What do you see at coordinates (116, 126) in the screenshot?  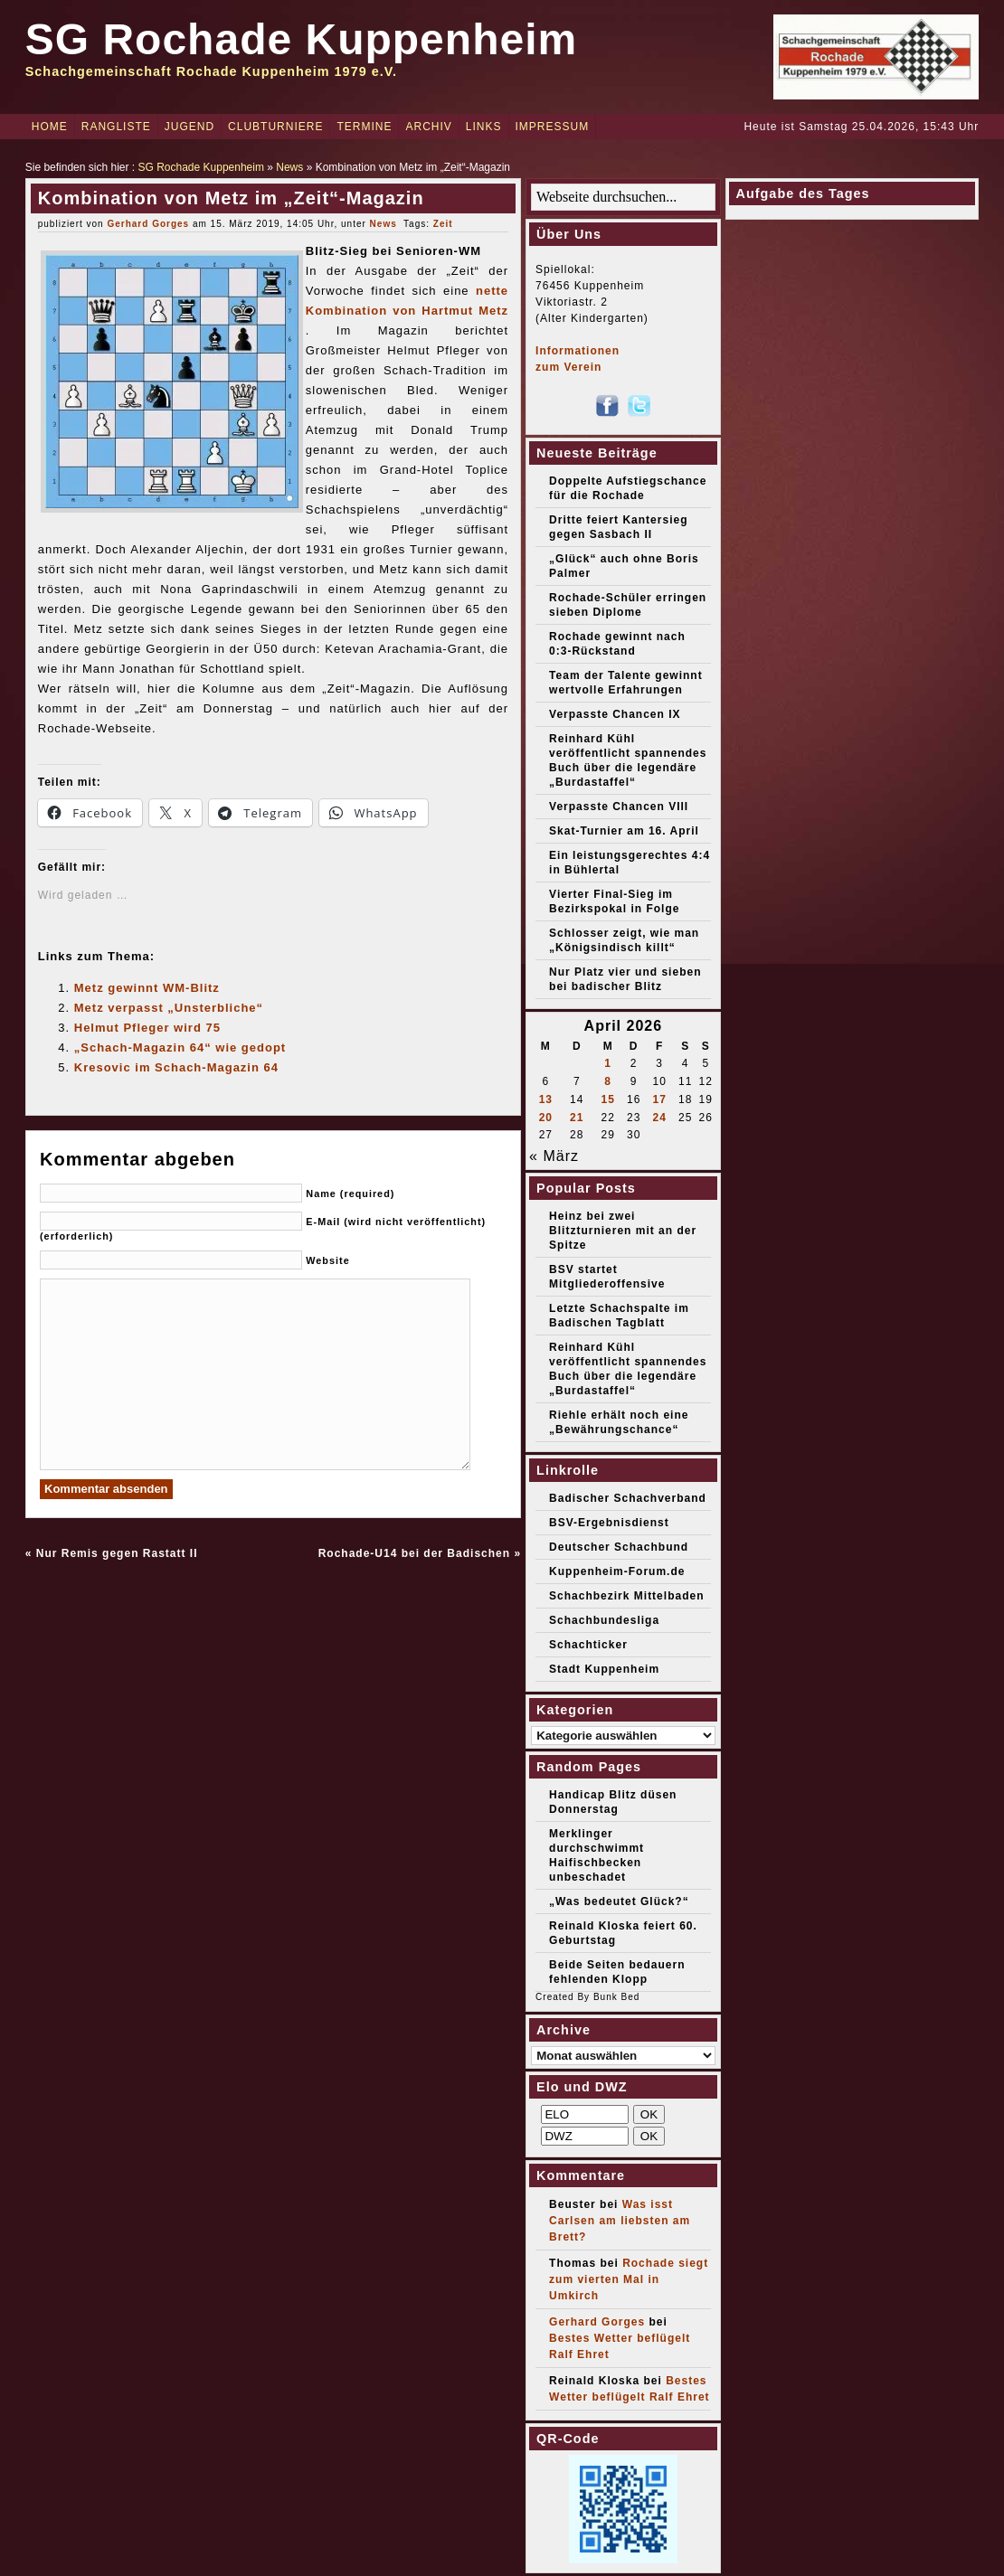 I see `Rangliste` at bounding box center [116, 126].